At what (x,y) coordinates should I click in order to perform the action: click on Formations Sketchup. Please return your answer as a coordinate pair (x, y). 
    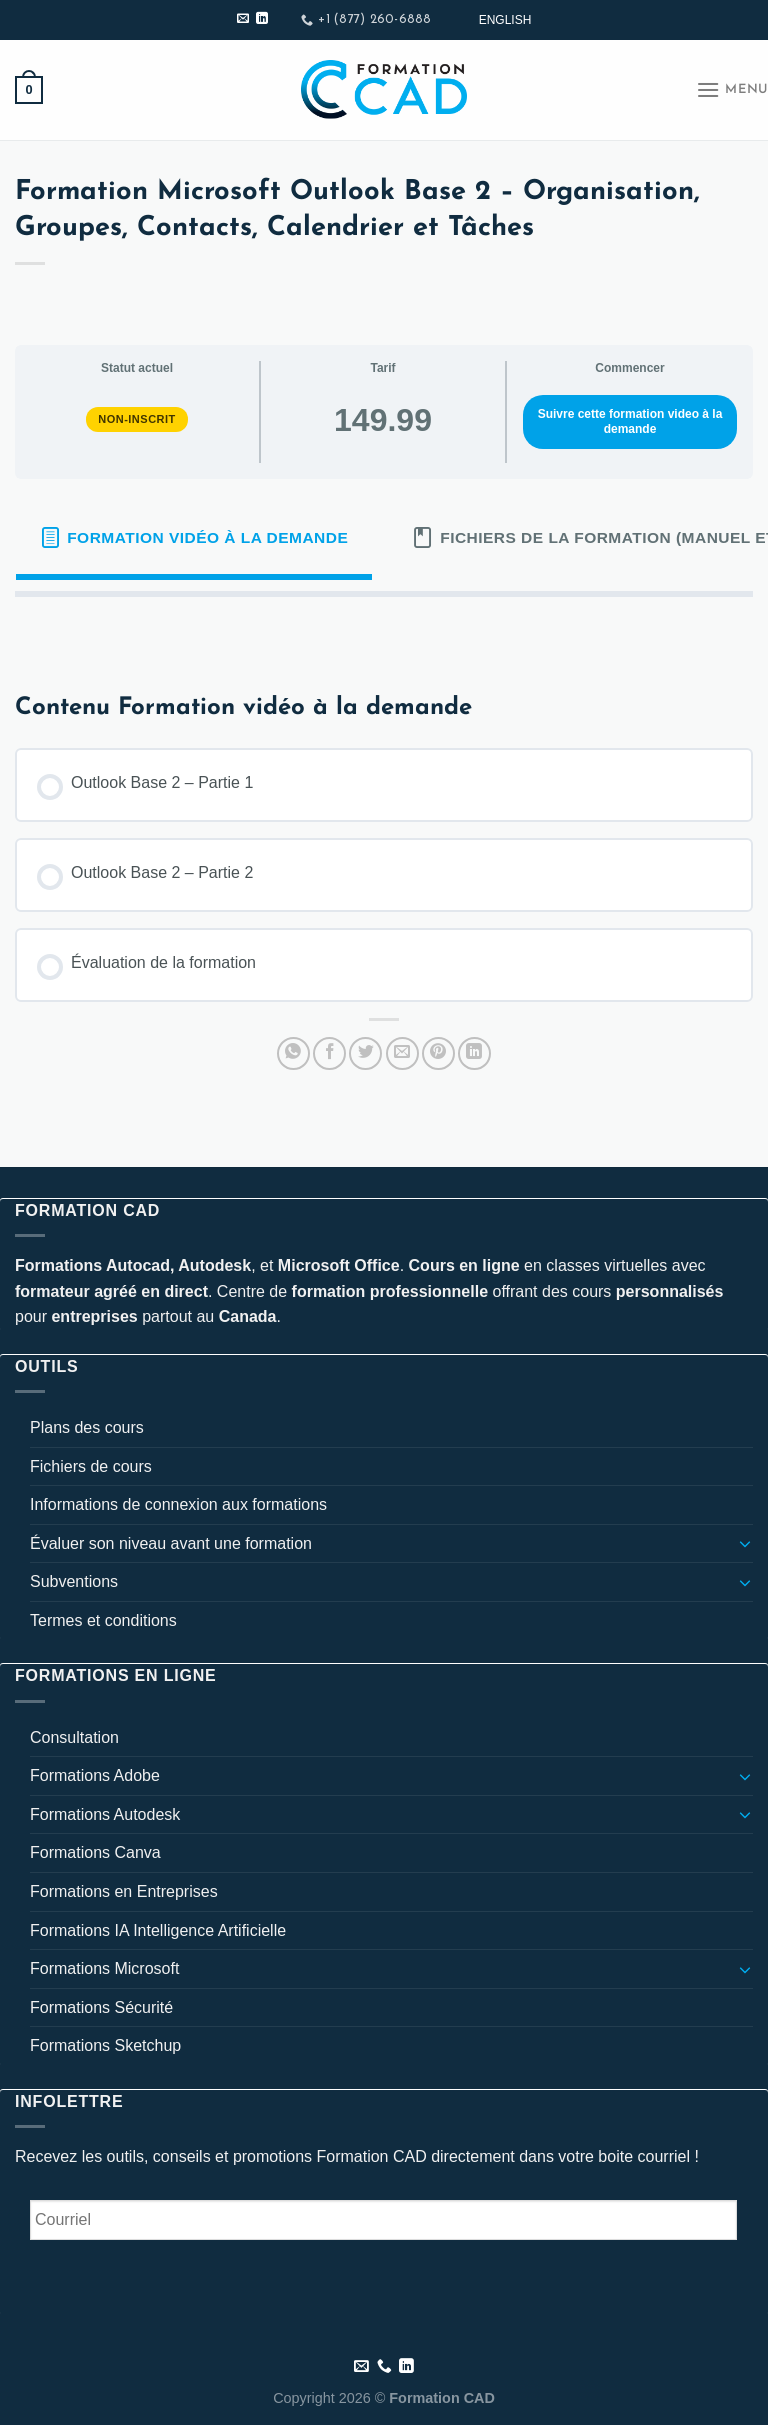
    Looking at the image, I should click on (105, 2045).